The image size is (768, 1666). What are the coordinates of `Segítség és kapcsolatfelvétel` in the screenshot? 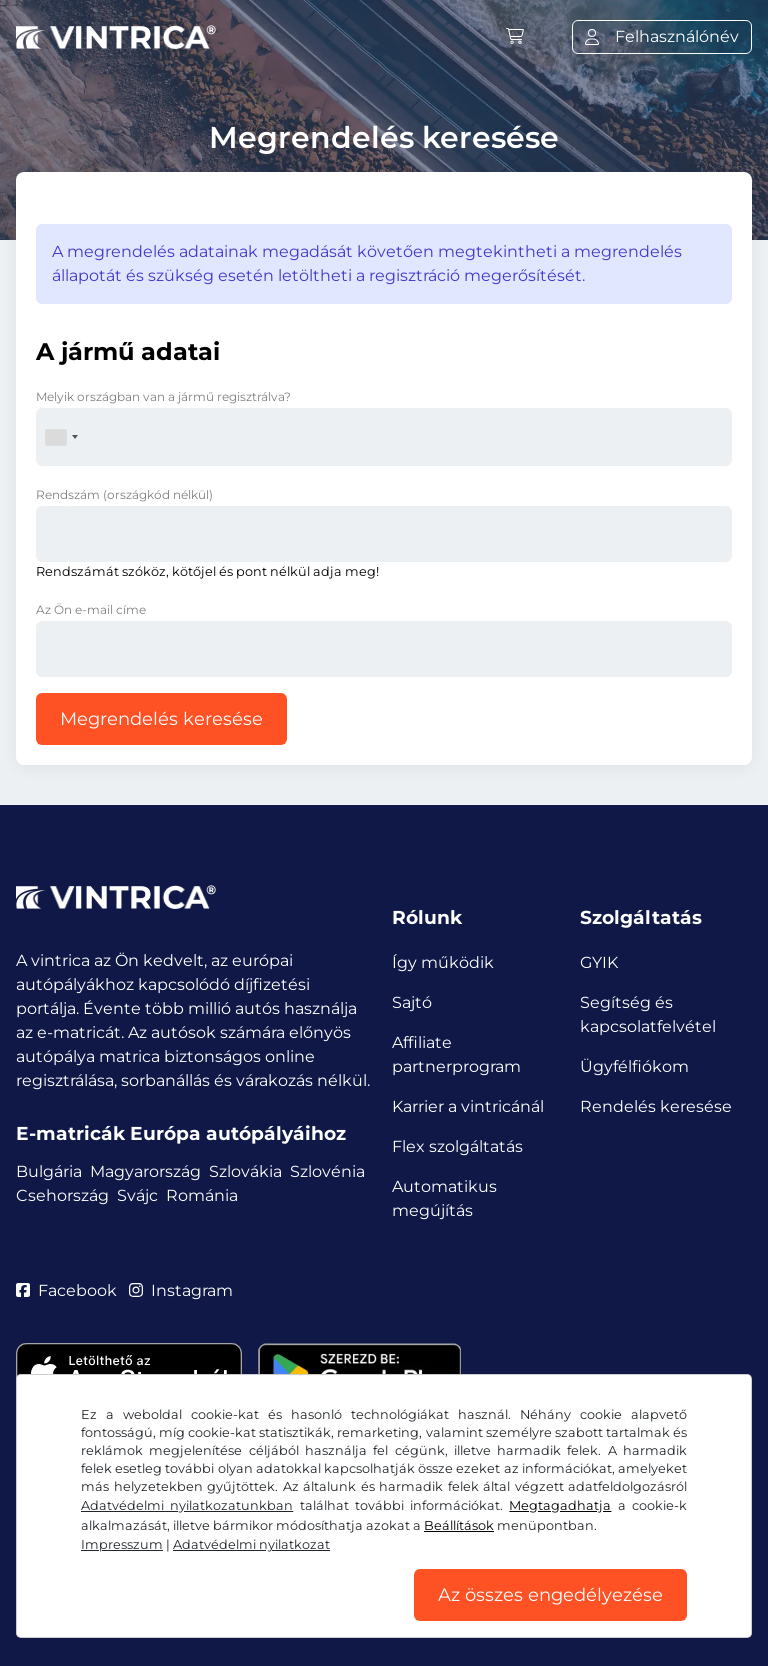 It's located at (648, 1014).